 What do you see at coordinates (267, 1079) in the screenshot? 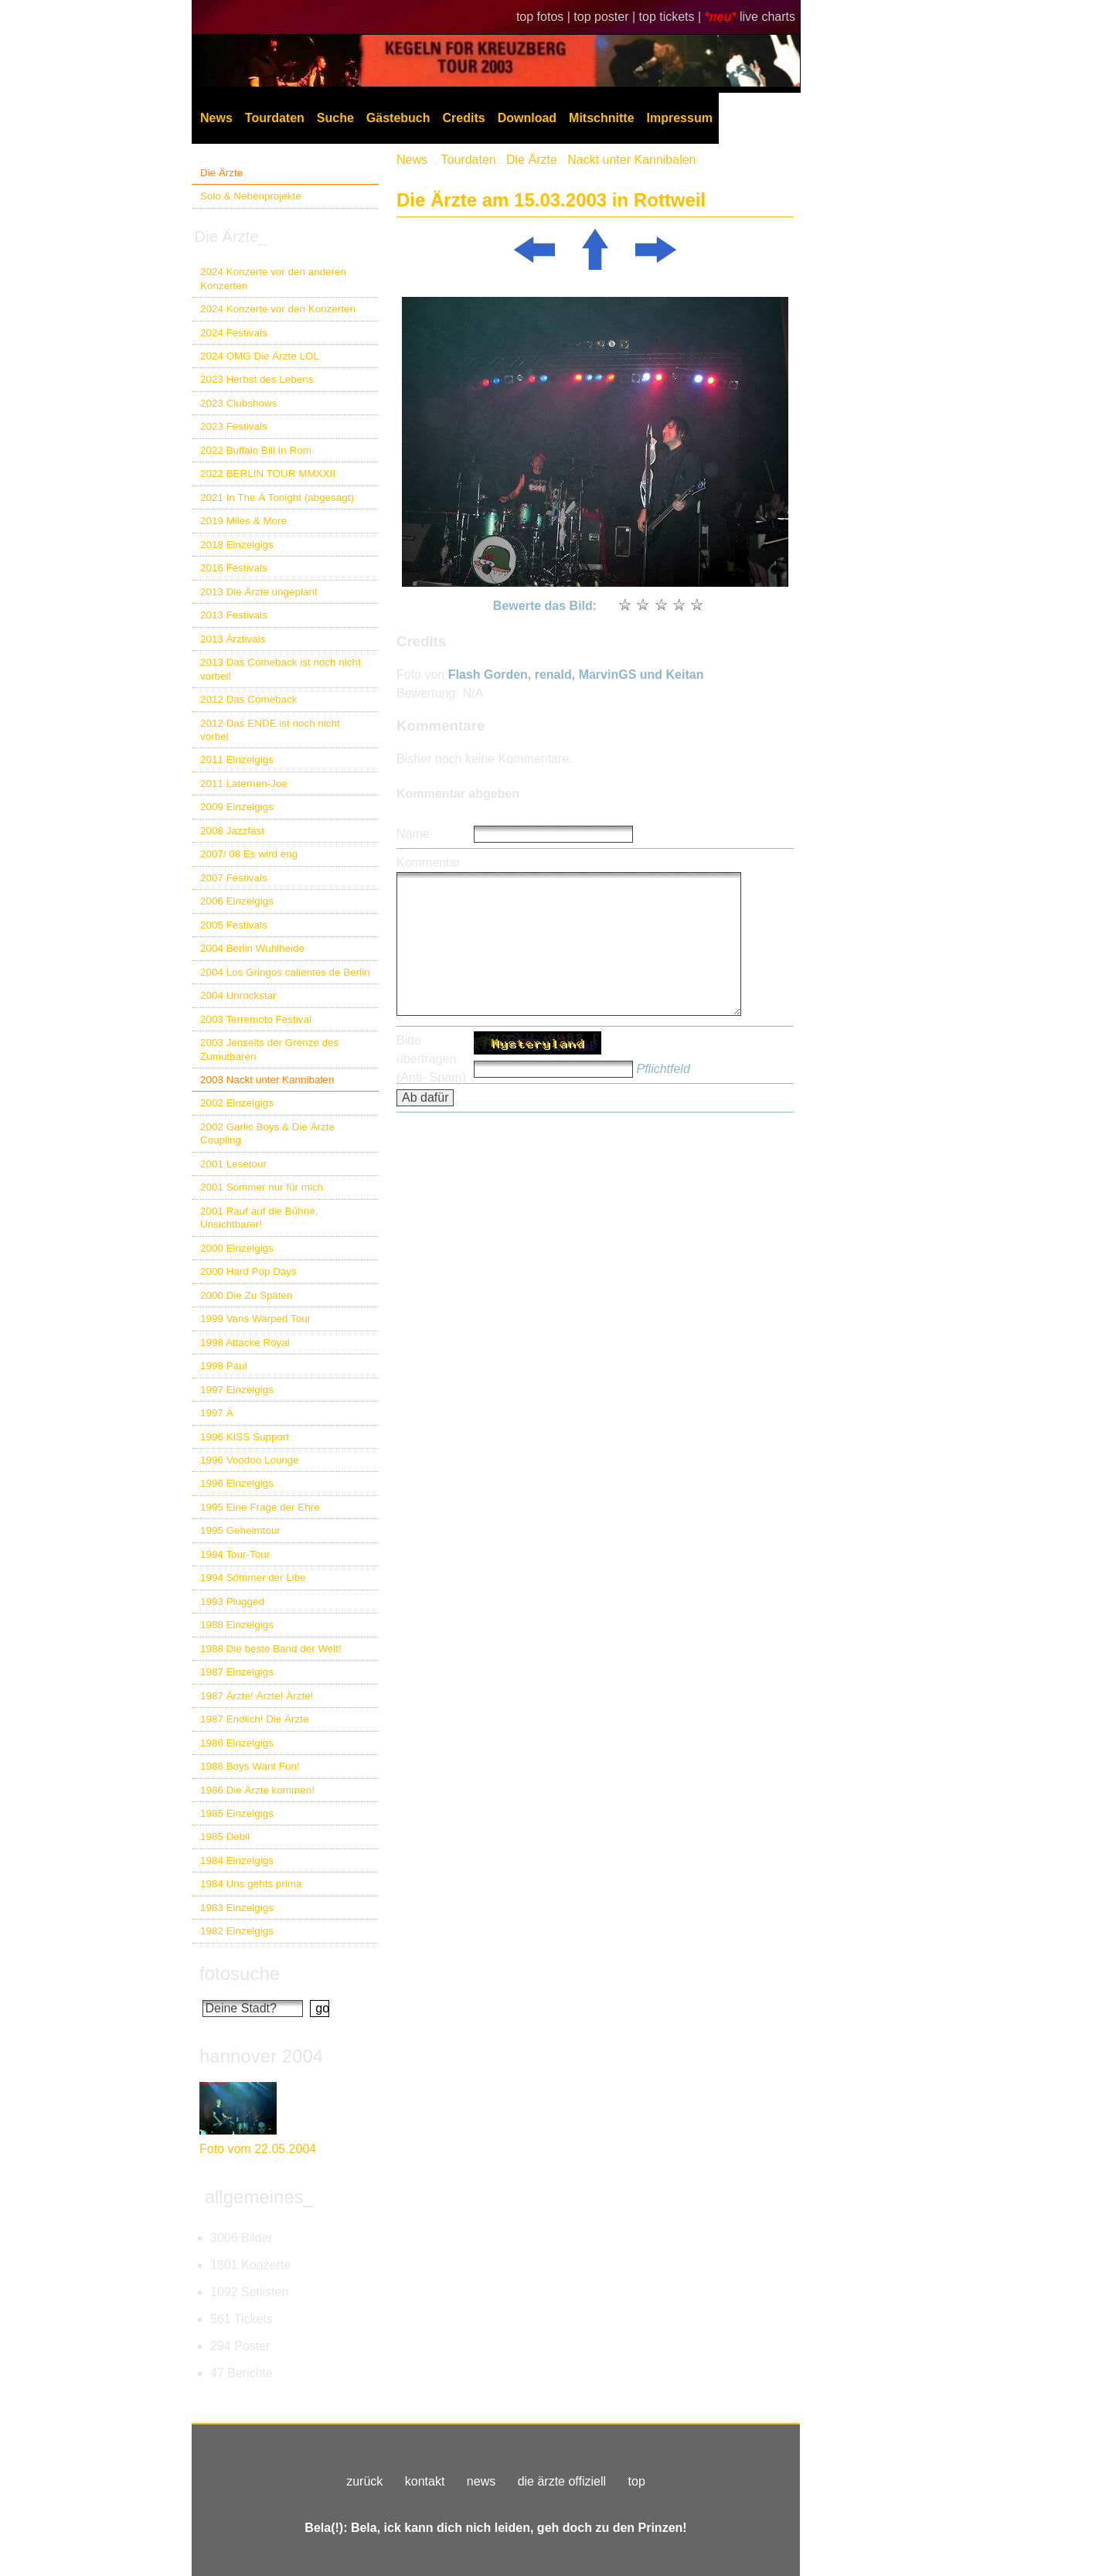
I see `2003 Nackt unter Kannibalen` at bounding box center [267, 1079].